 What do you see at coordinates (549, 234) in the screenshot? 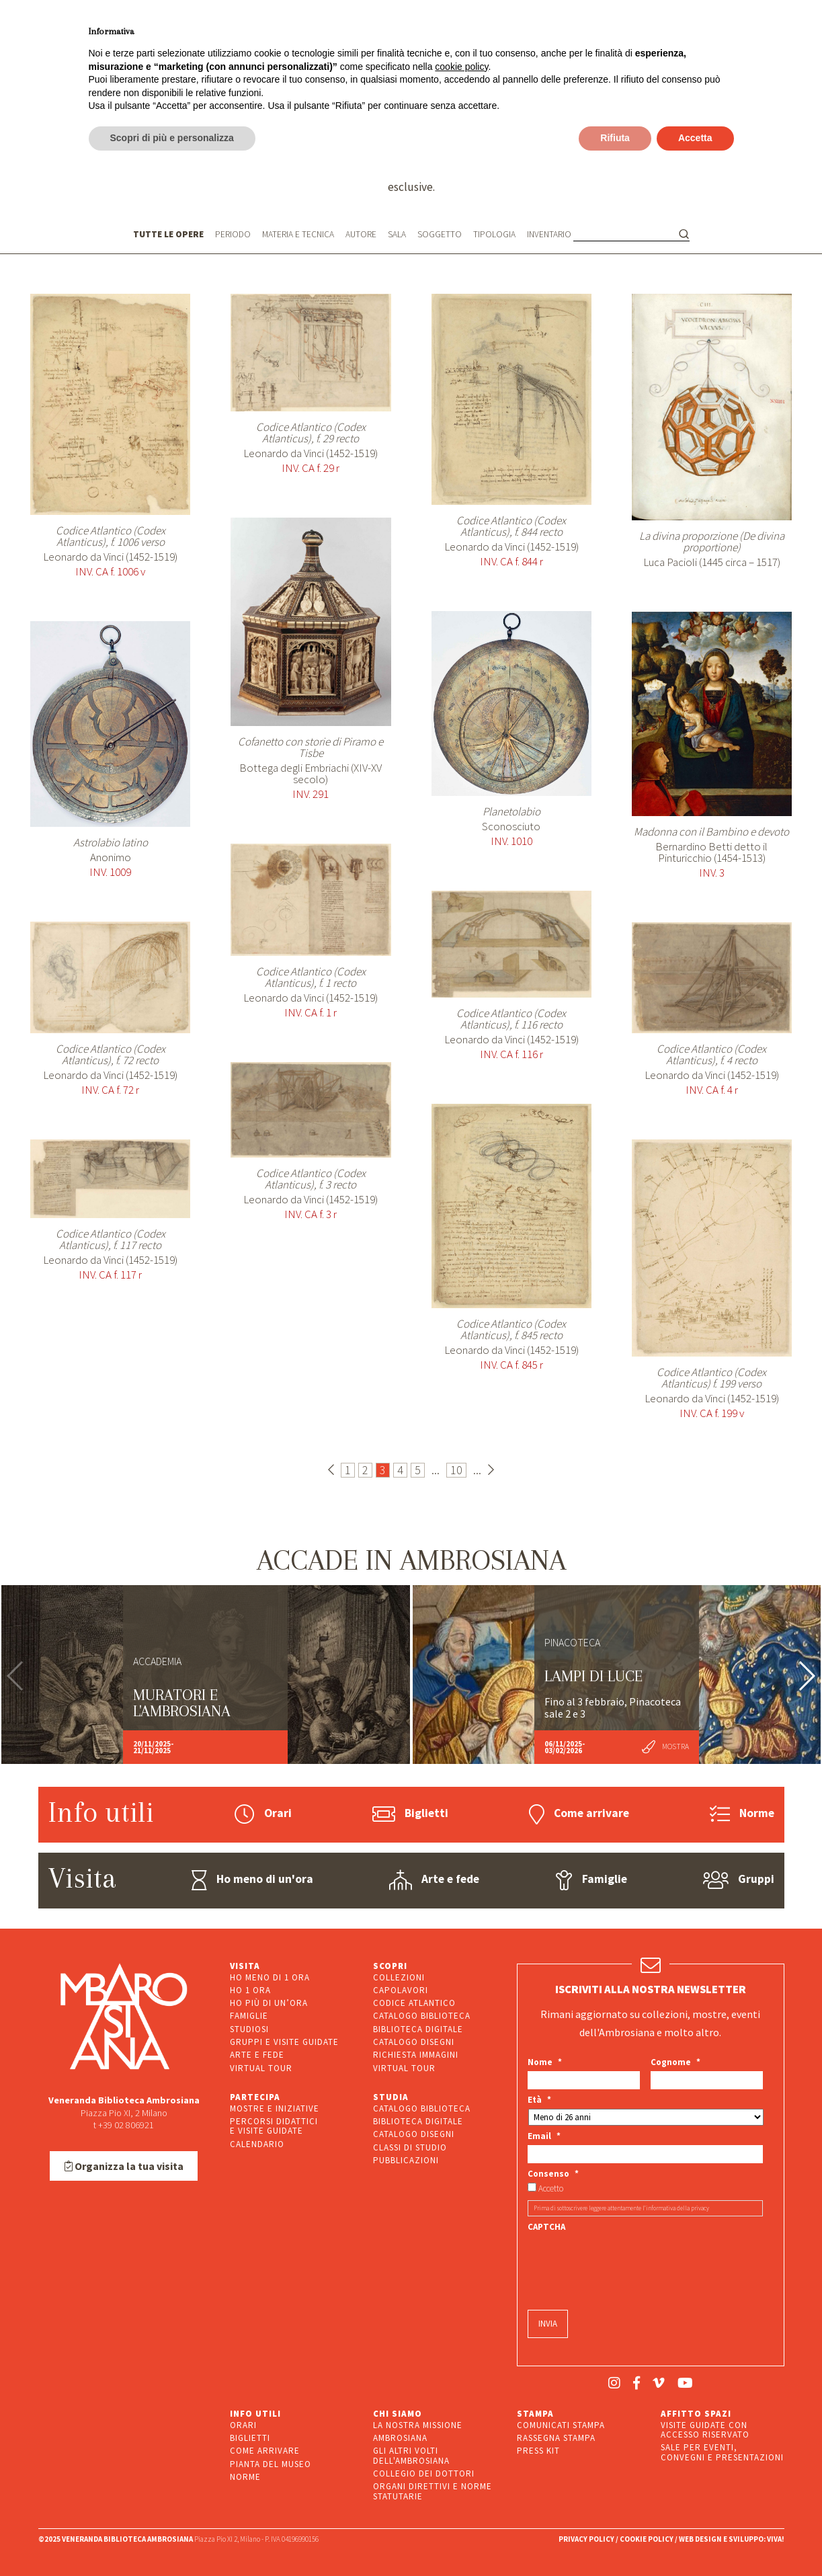
I see `INVENTARIO` at bounding box center [549, 234].